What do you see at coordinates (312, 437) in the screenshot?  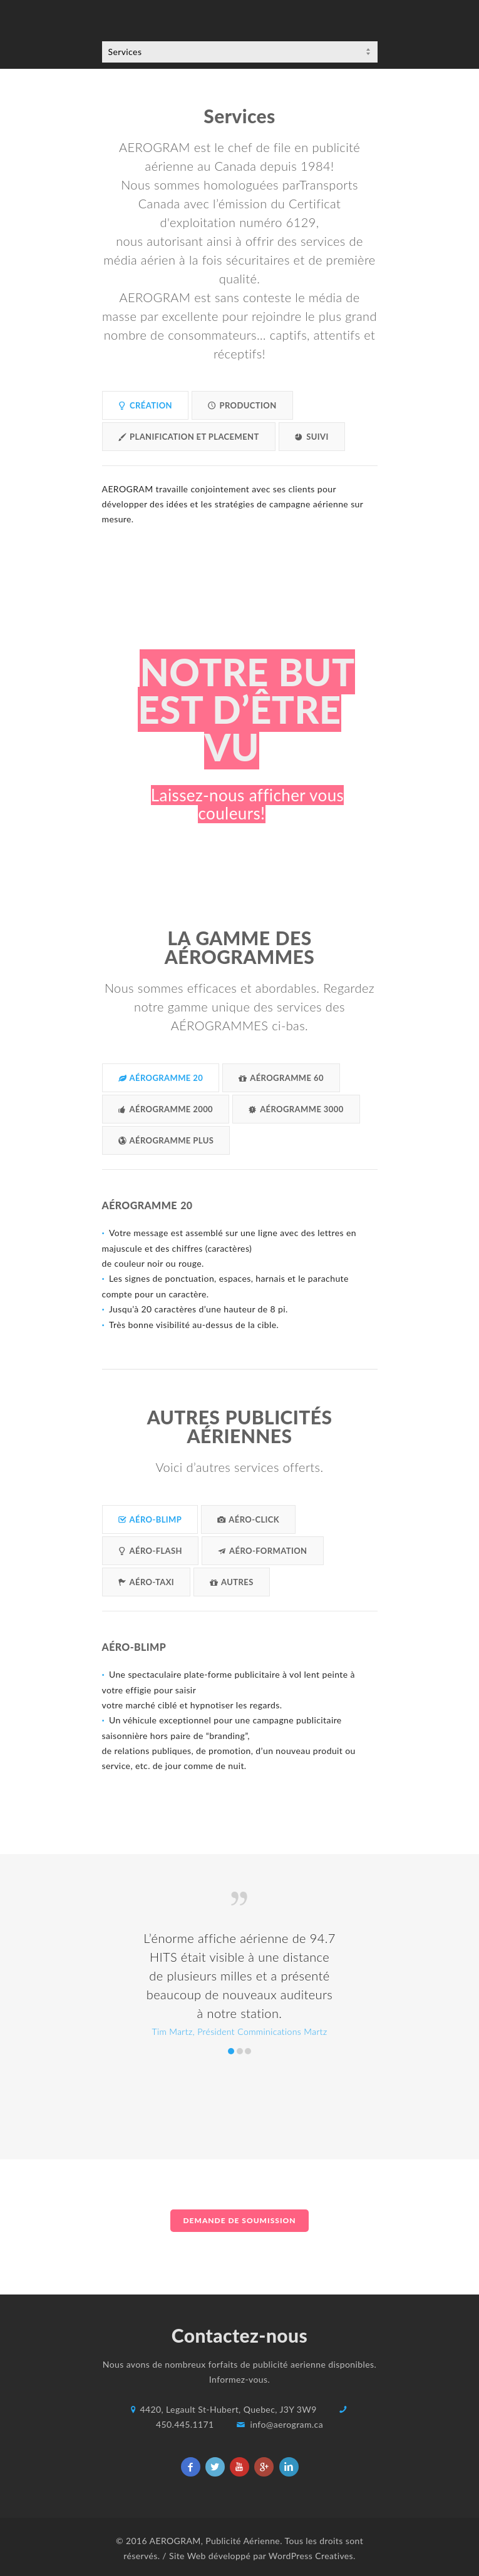 I see `SUIVI` at bounding box center [312, 437].